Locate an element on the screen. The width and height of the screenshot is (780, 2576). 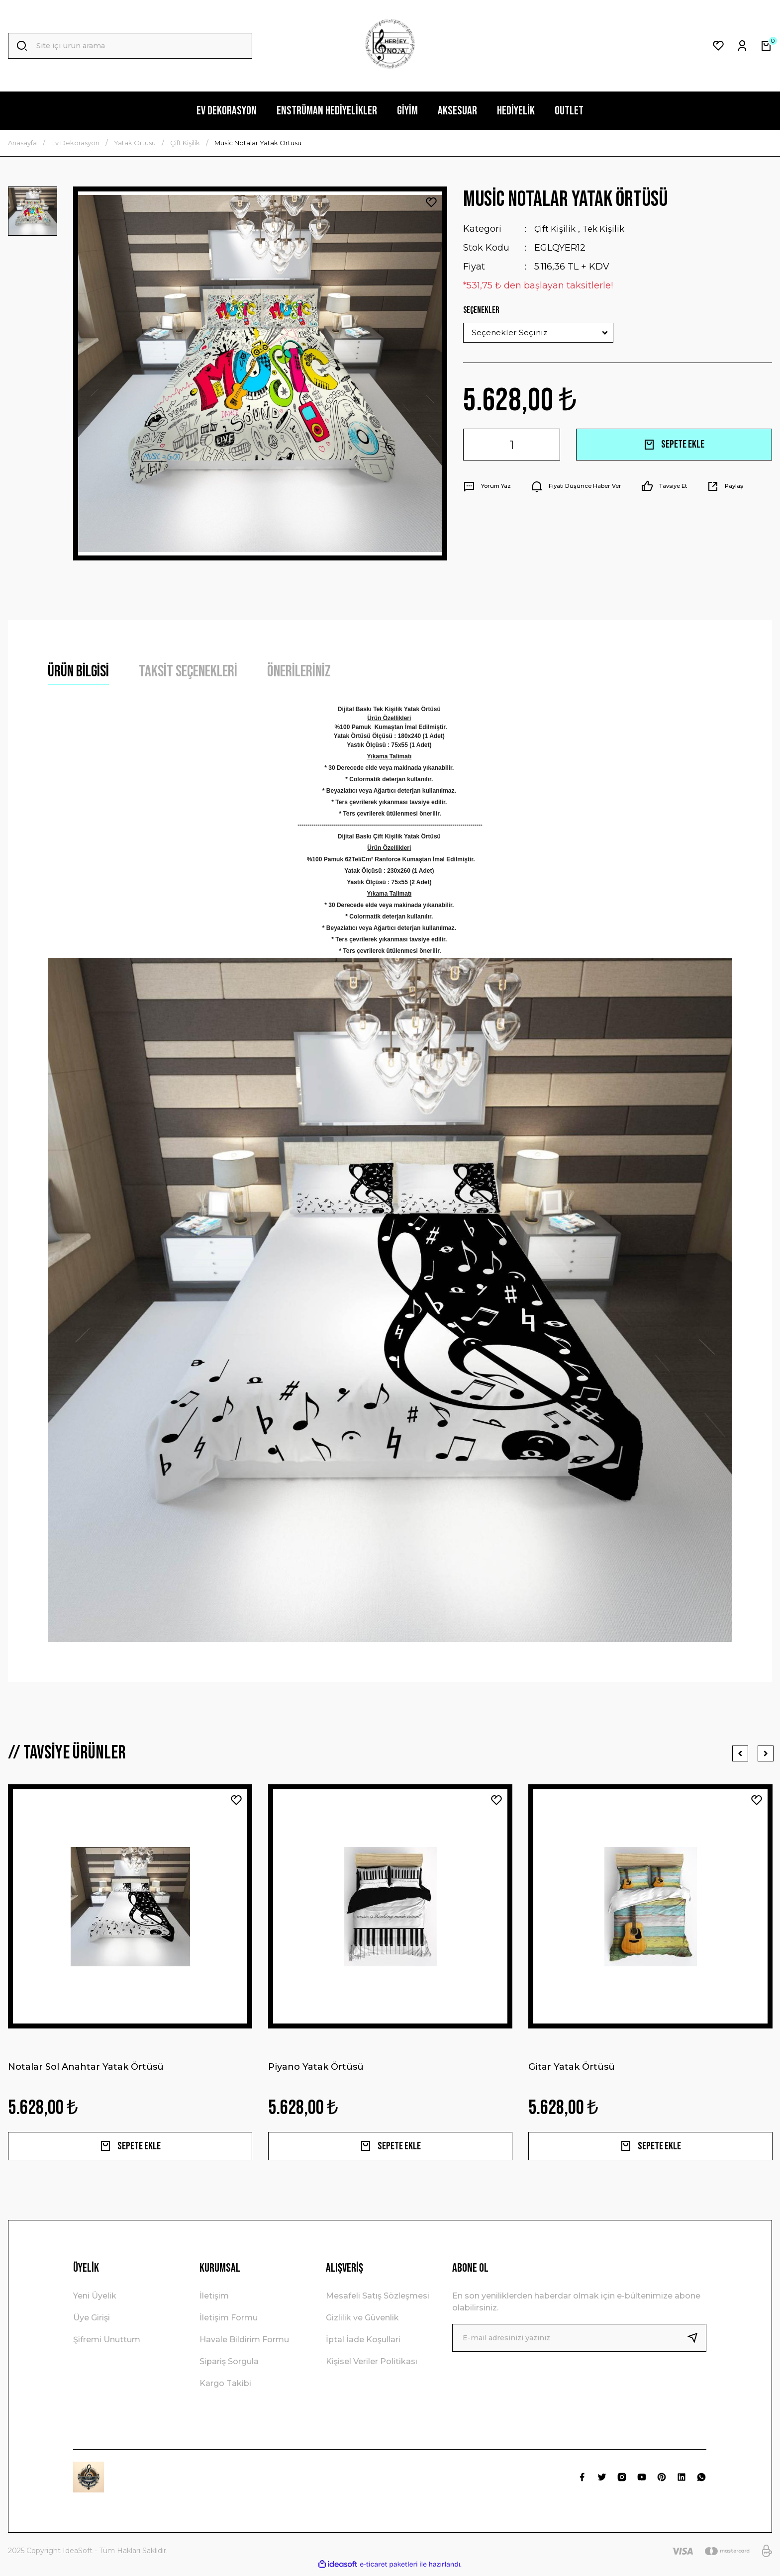
[Quantity] is located at coordinates (511, 444).